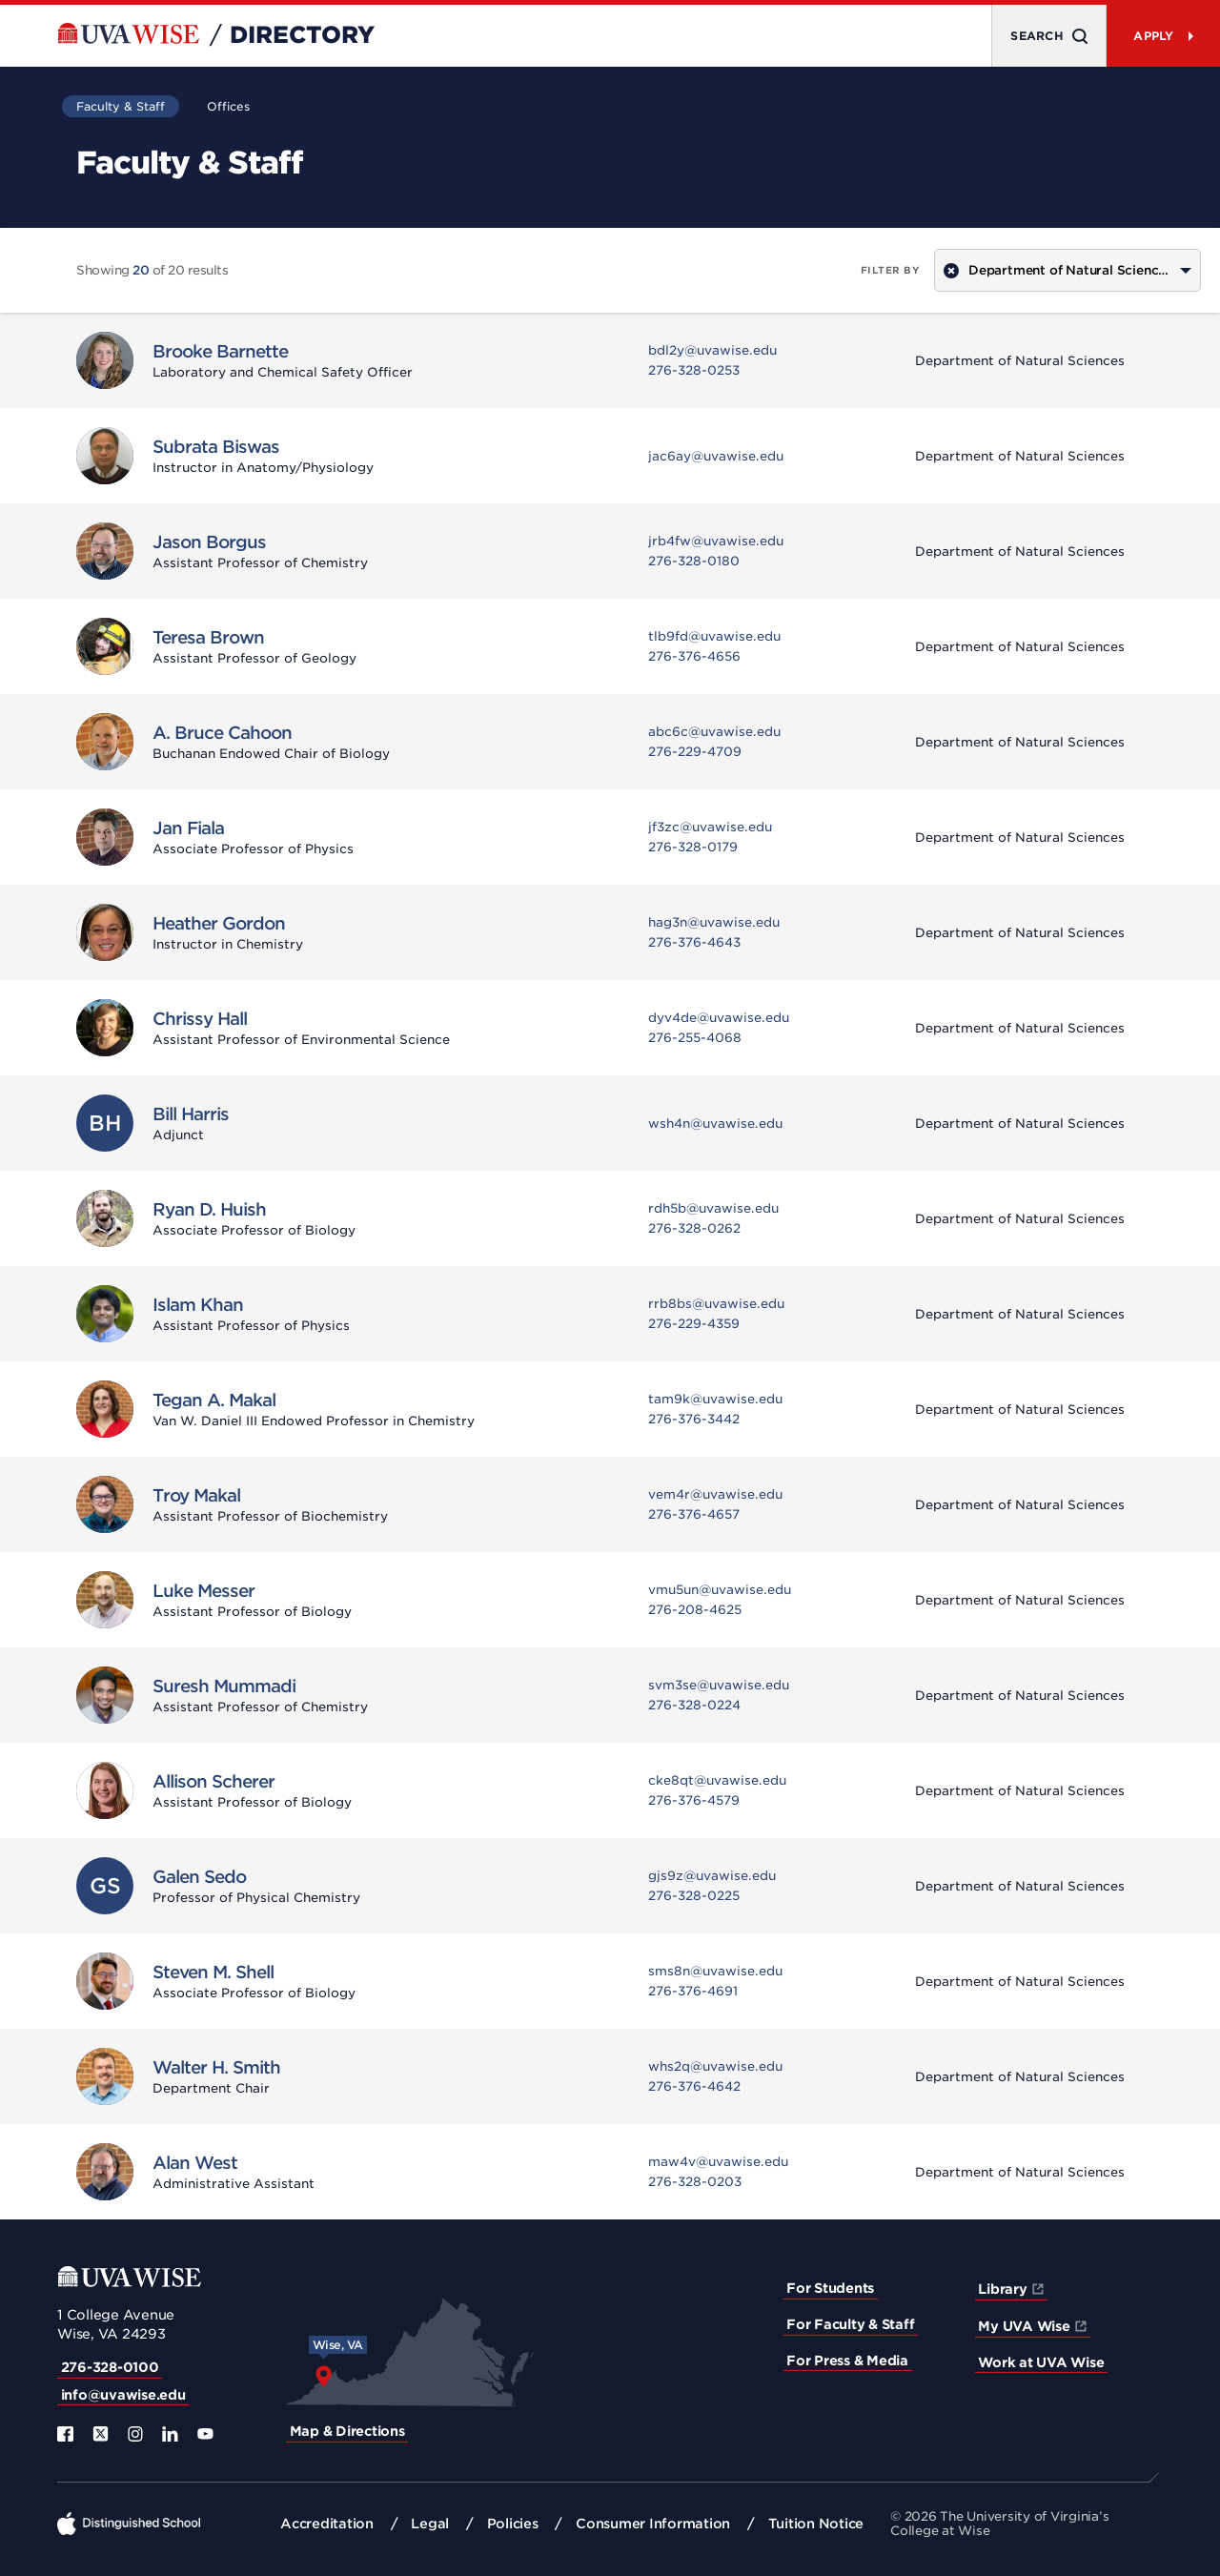 This screenshot has width=1220, height=2576. What do you see at coordinates (694, 1514) in the screenshot?
I see `276-376-4657` at bounding box center [694, 1514].